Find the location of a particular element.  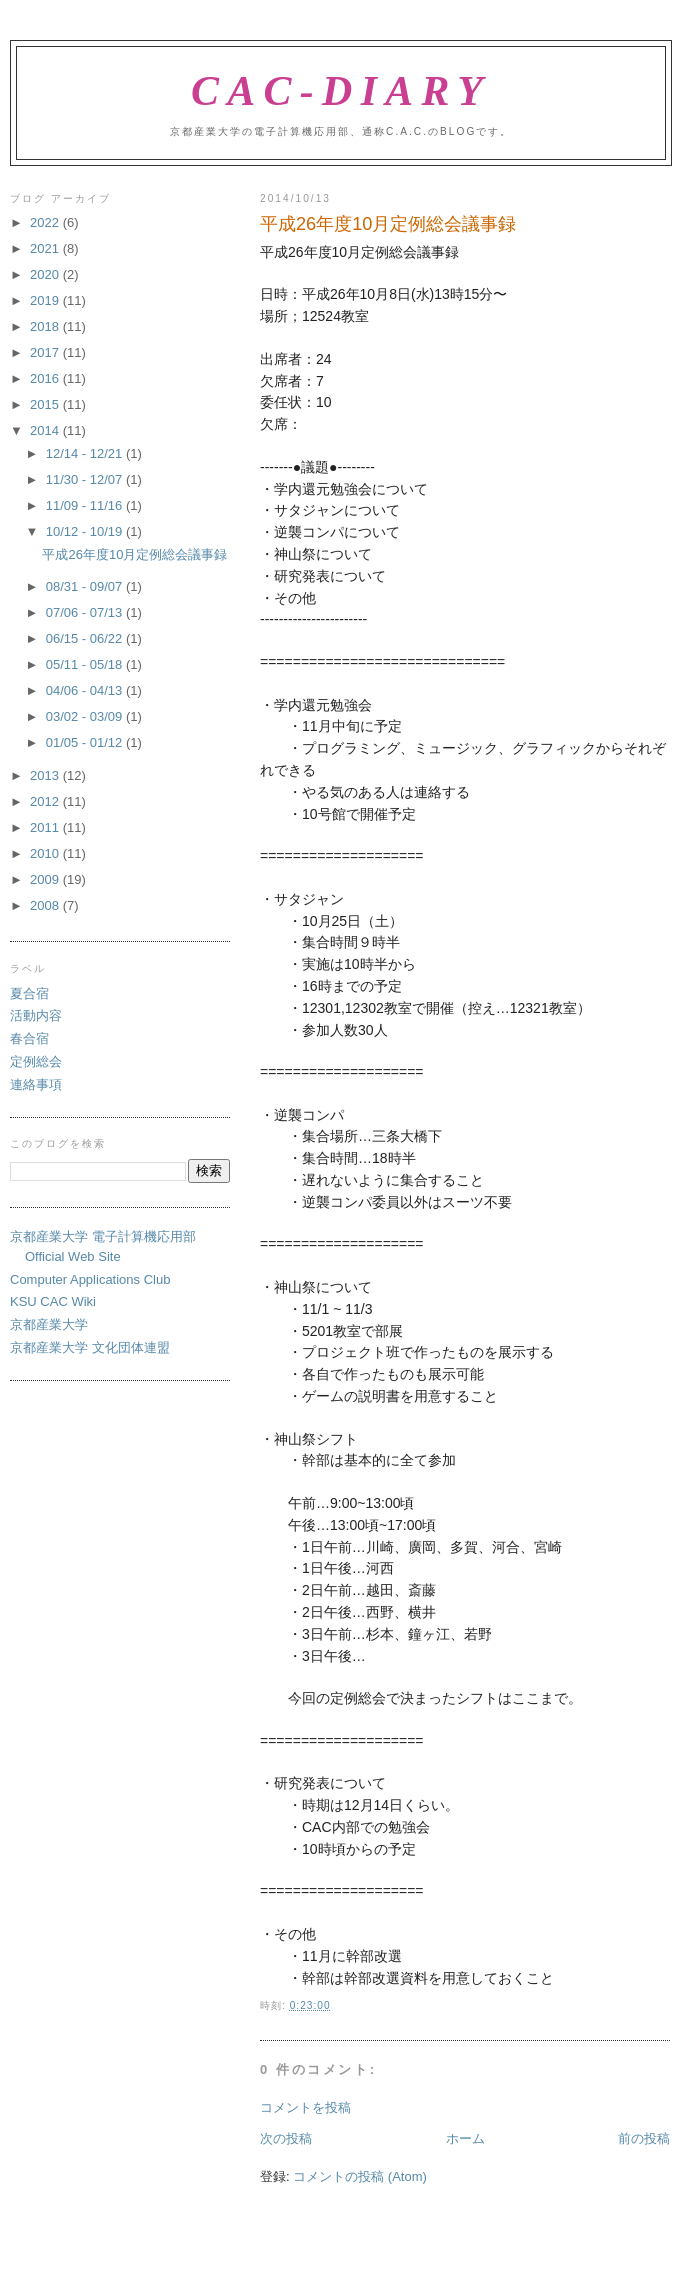

10/12 - 10/19 is located at coordinates (86, 531).